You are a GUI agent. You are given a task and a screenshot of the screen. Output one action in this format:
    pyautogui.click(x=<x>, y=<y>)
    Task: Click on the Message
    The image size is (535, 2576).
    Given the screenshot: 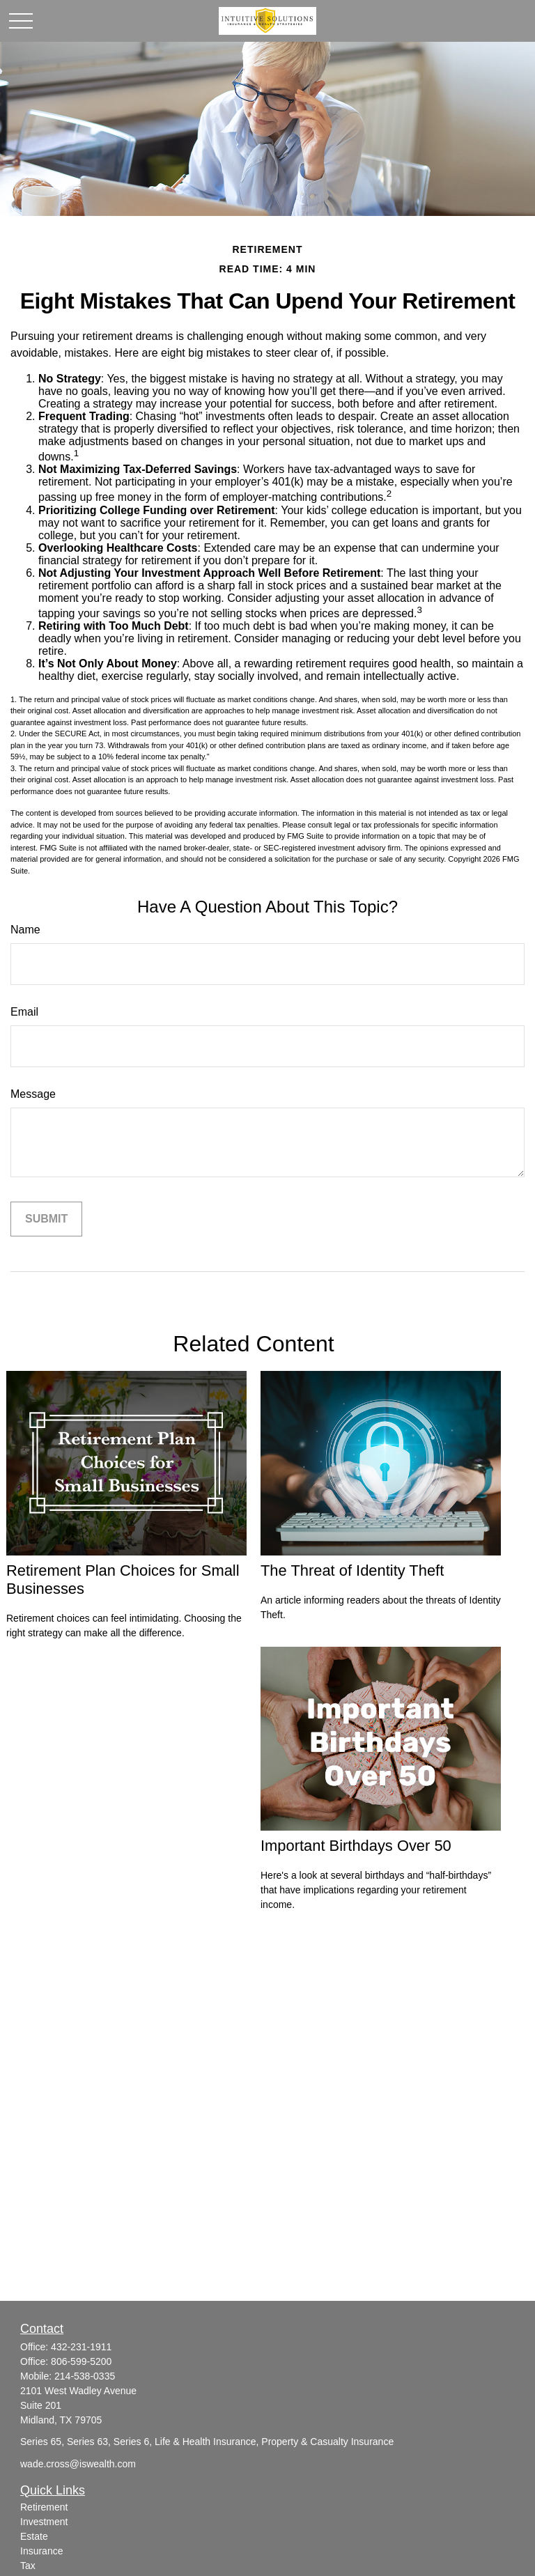 What is the action you would take?
    pyautogui.click(x=33, y=1094)
    